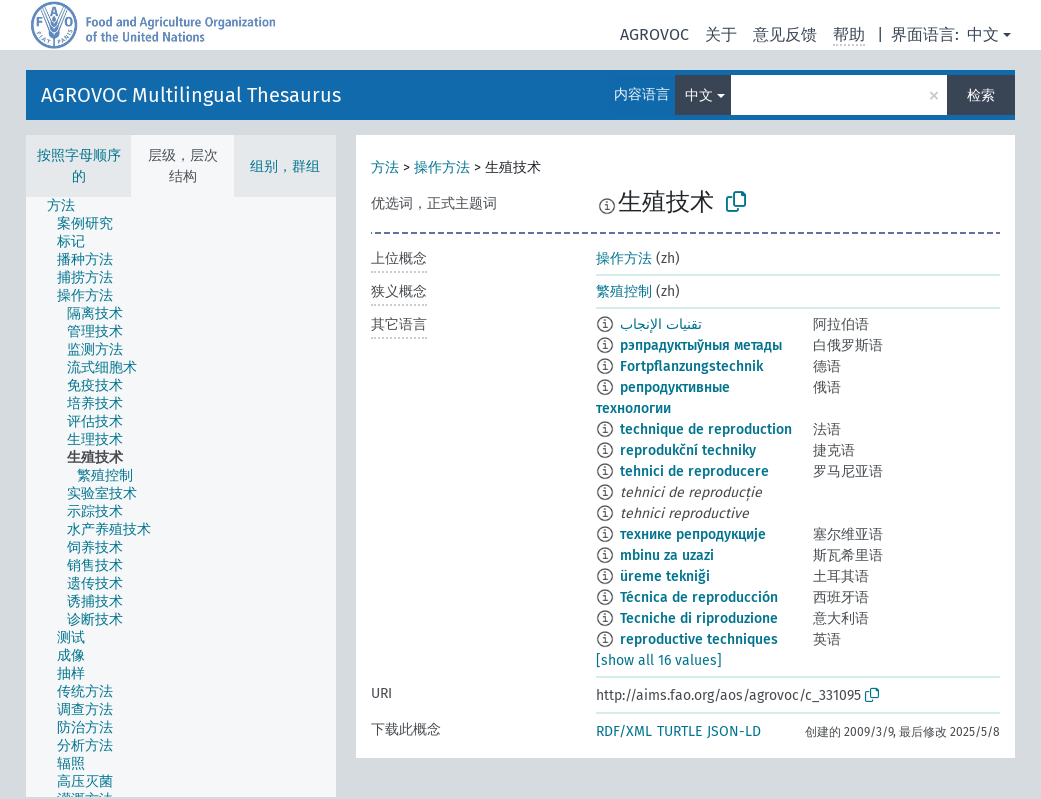 This screenshot has width=1041, height=799. What do you see at coordinates (699, 618) in the screenshot?
I see `Tecniche di riproduzione` at bounding box center [699, 618].